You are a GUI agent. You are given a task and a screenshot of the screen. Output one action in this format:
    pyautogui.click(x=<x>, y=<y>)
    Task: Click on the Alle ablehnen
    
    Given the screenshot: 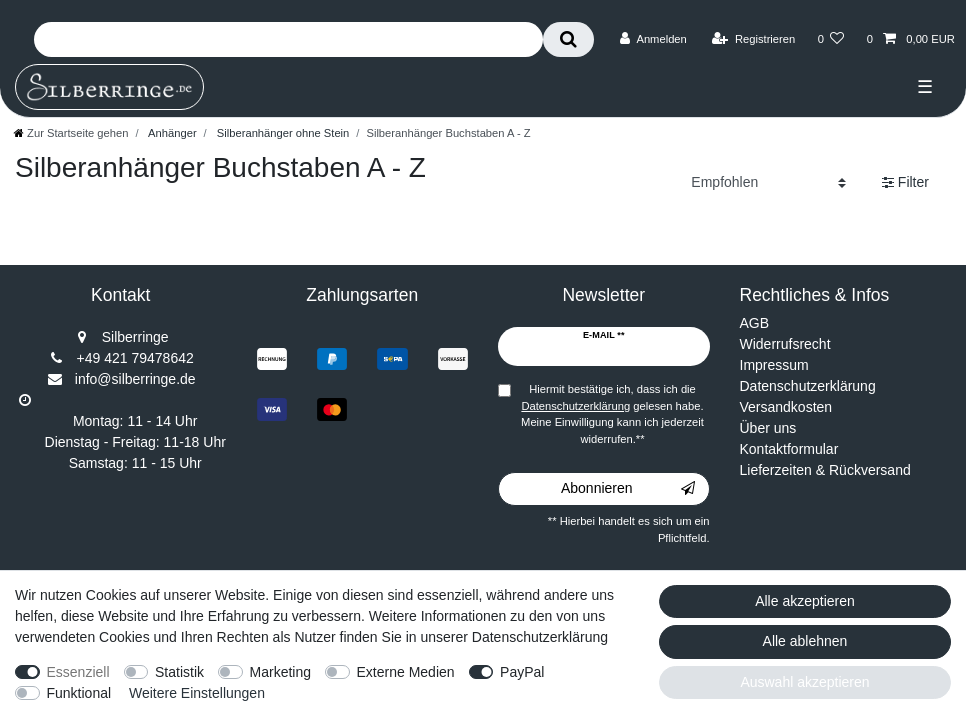 What is the action you would take?
    pyautogui.click(x=805, y=641)
    